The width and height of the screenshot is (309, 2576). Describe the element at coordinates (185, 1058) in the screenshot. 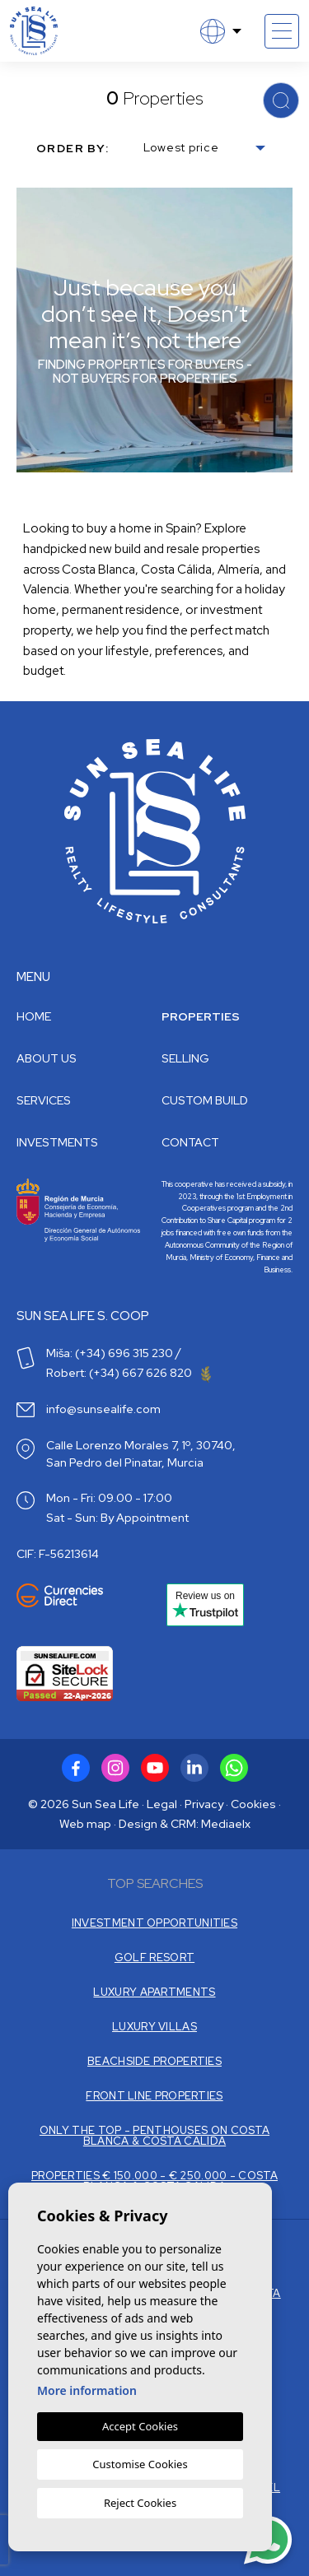

I see `Selling` at that location.